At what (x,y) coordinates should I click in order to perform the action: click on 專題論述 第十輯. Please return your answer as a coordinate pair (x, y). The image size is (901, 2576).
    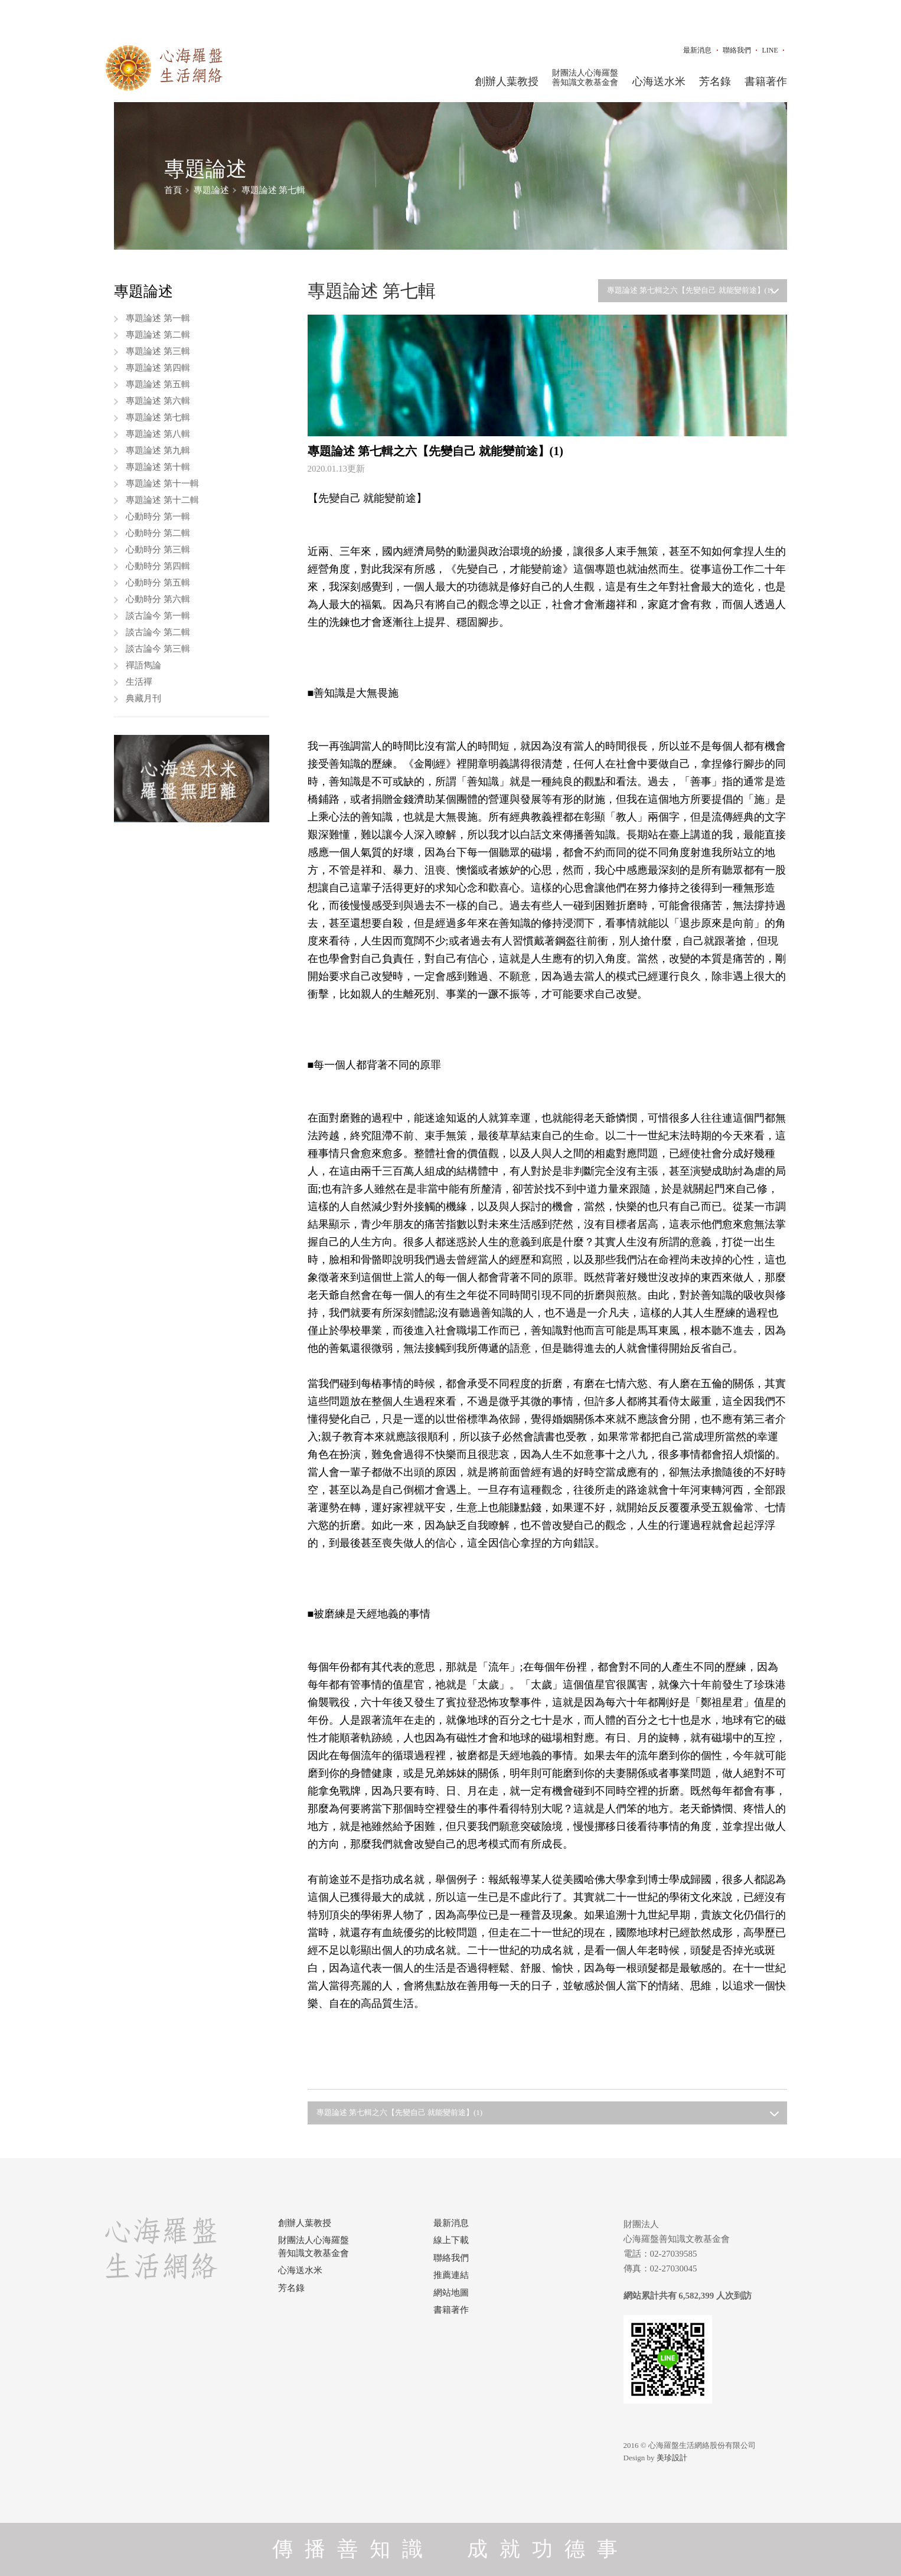
    Looking at the image, I should click on (158, 467).